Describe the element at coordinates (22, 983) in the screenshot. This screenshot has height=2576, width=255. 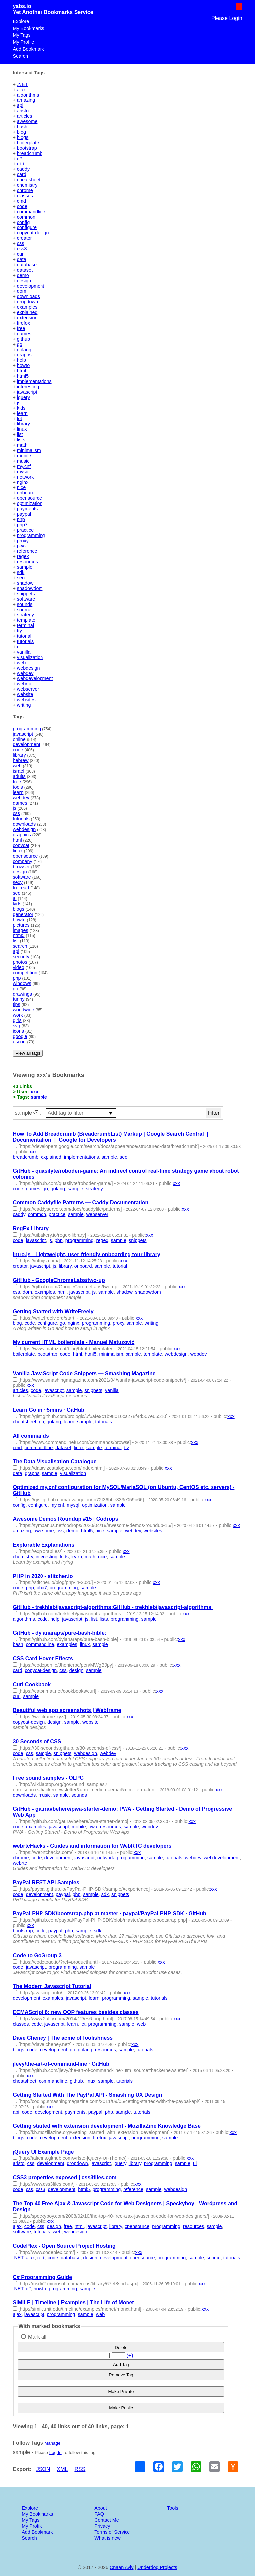
I see `windows` at that location.